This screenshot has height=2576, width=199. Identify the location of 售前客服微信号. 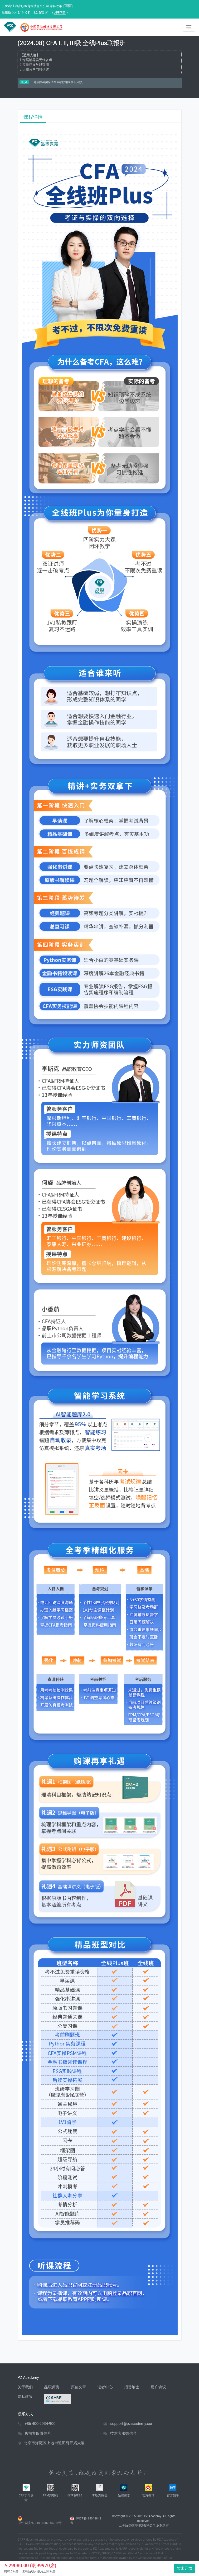
(37, 2433).